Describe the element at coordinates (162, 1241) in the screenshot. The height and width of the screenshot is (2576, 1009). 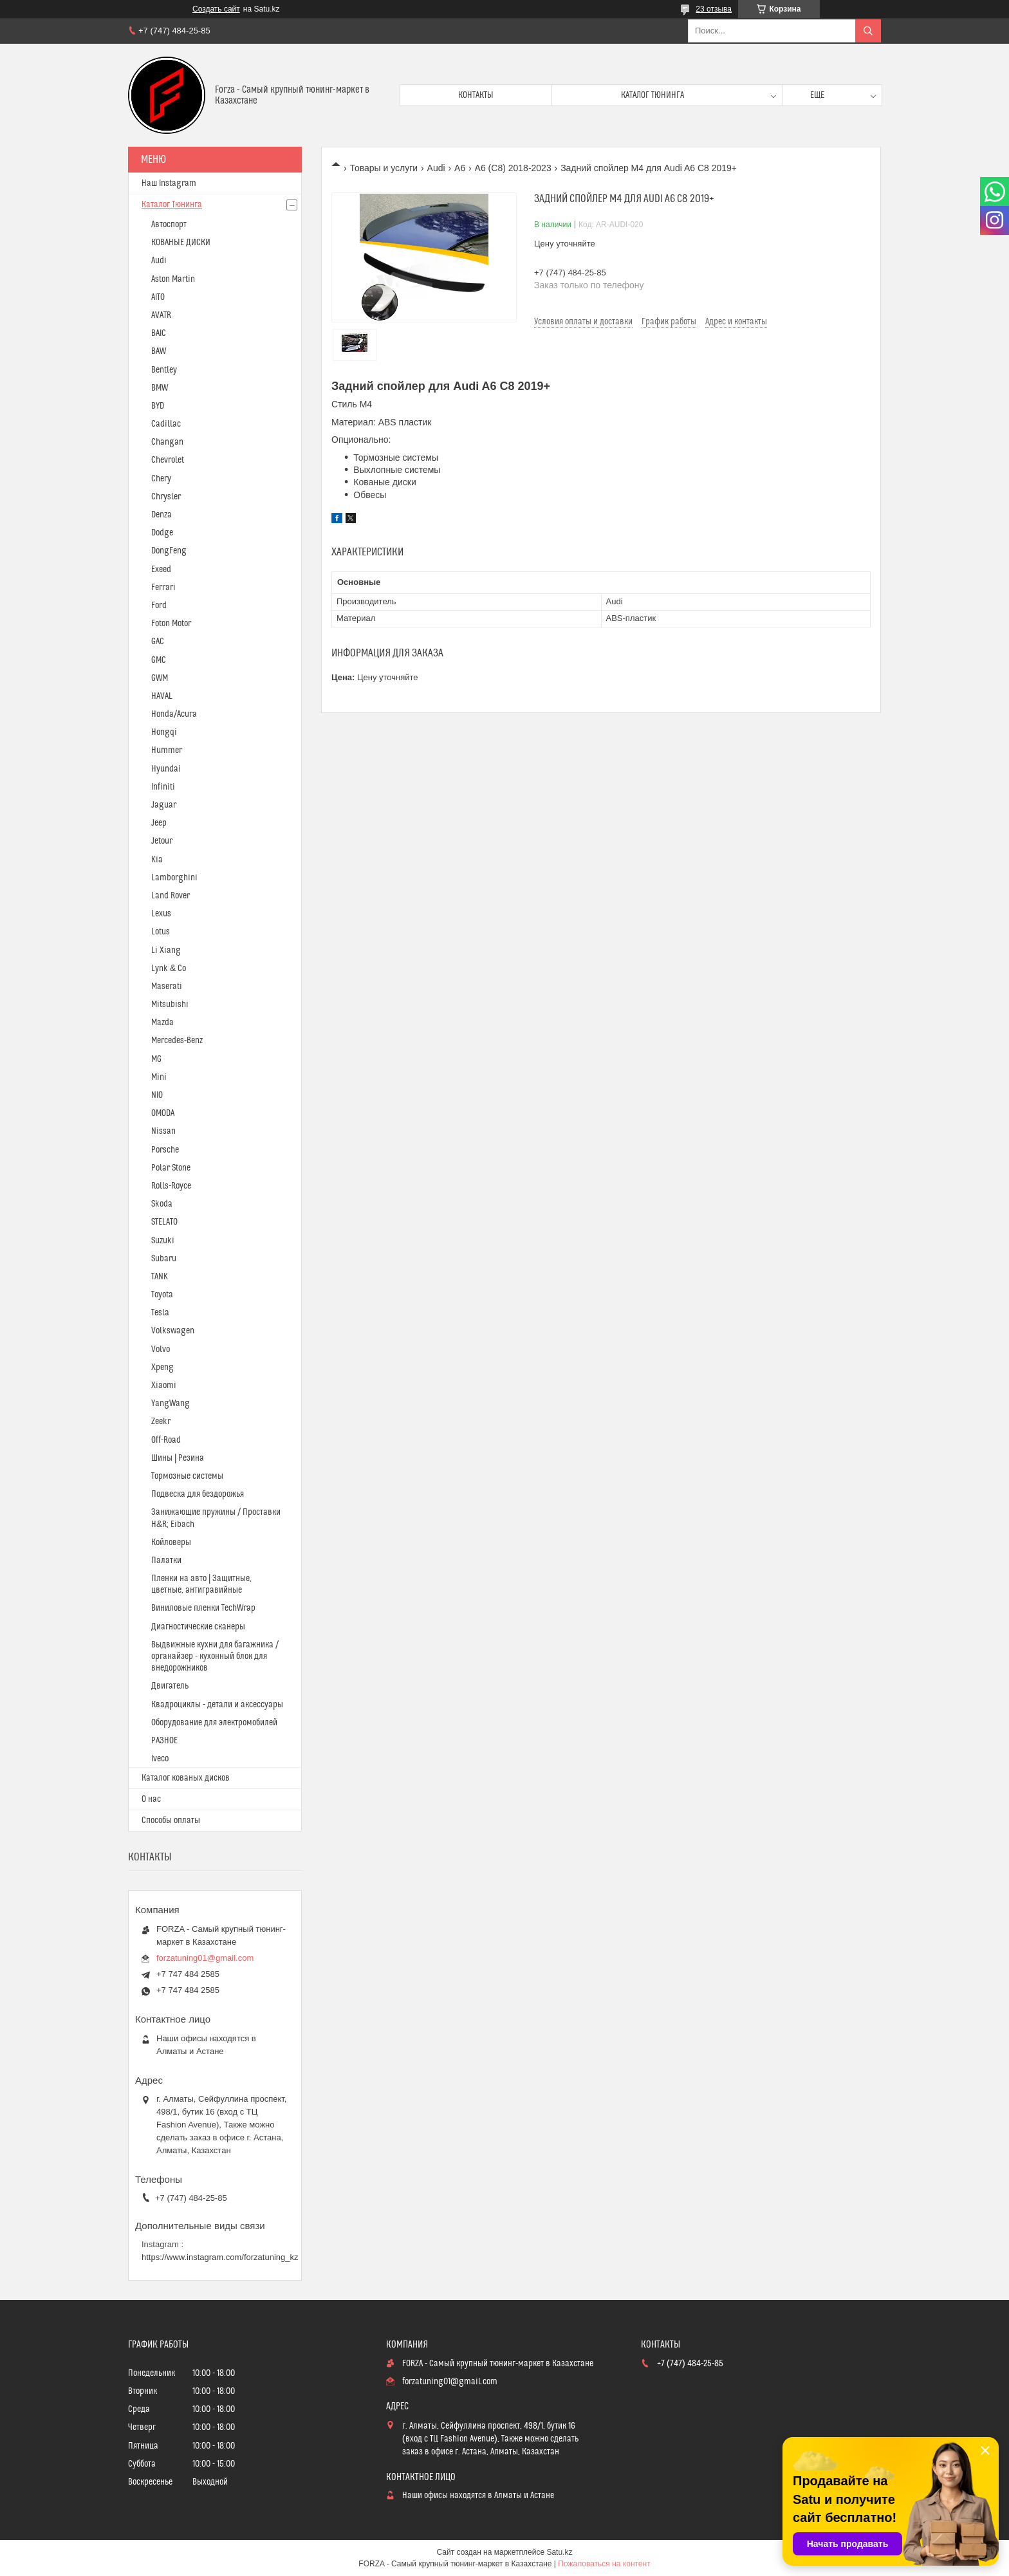
I see `Suzuki` at that location.